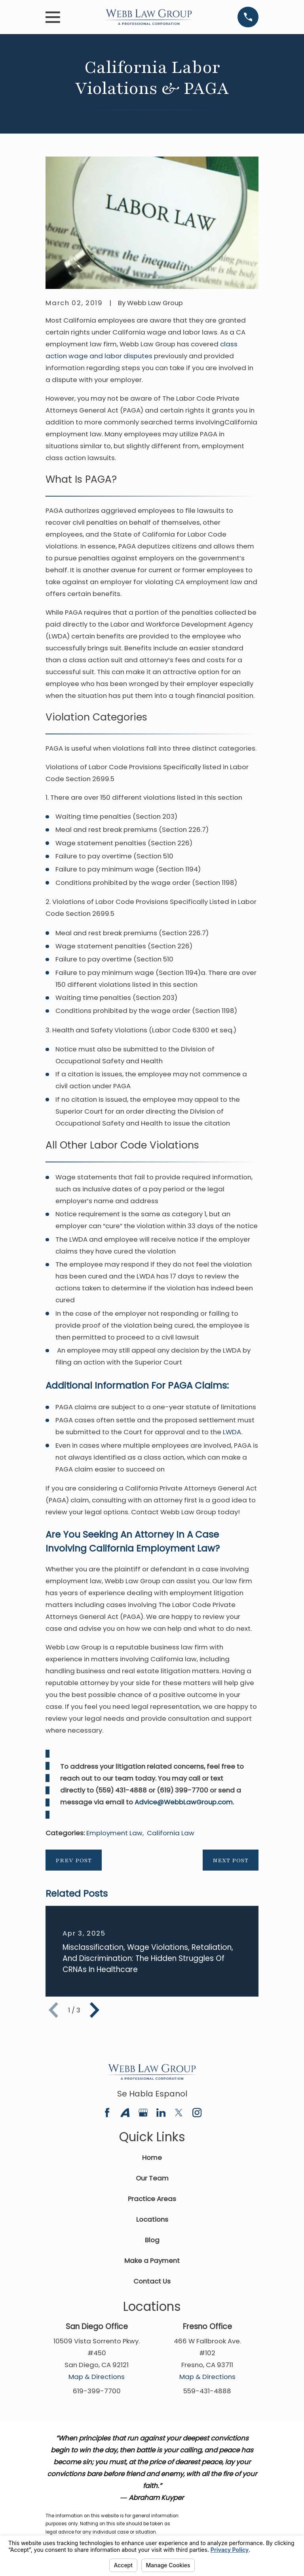 The image size is (304, 2576). What do you see at coordinates (160, 2112) in the screenshot?
I see `[LinkedIn]` at bounding box center [160, 2112].